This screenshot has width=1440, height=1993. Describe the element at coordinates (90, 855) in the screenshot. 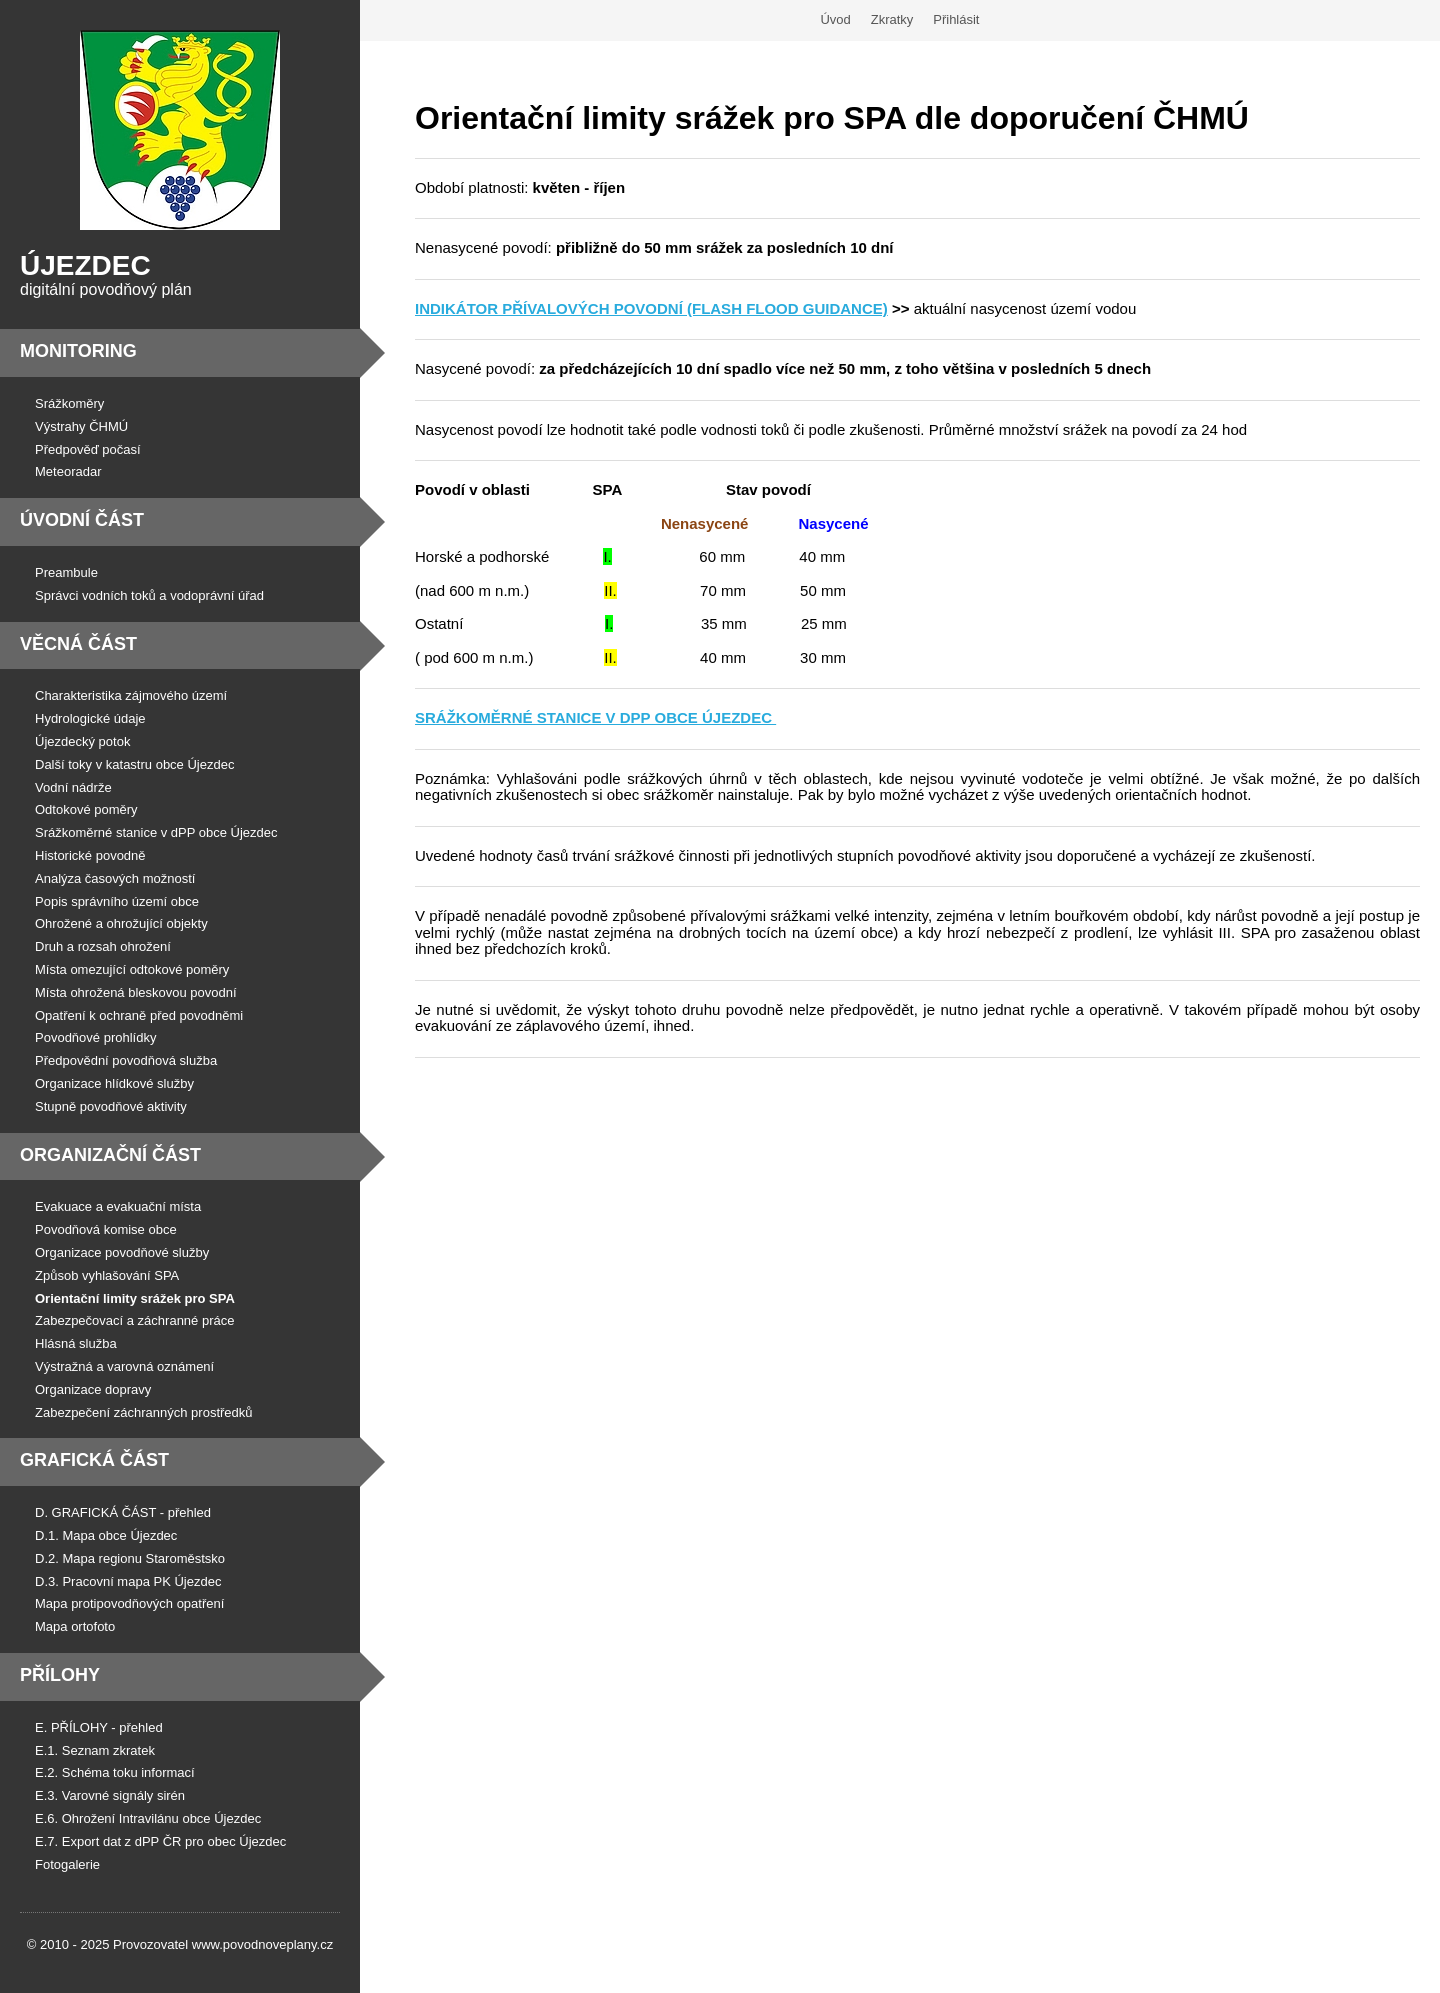

I see `Historické povodně` at that location.